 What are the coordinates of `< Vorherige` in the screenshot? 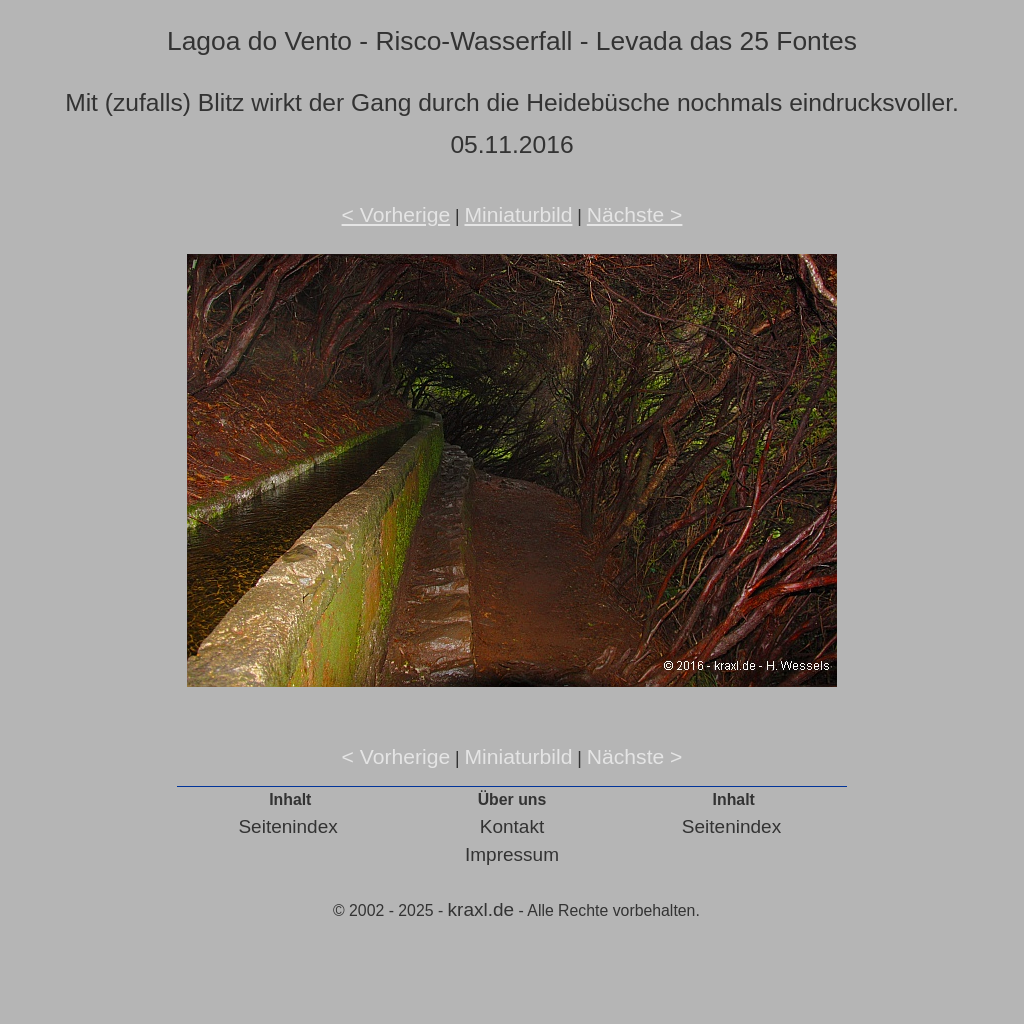 It's located at (396, 214).